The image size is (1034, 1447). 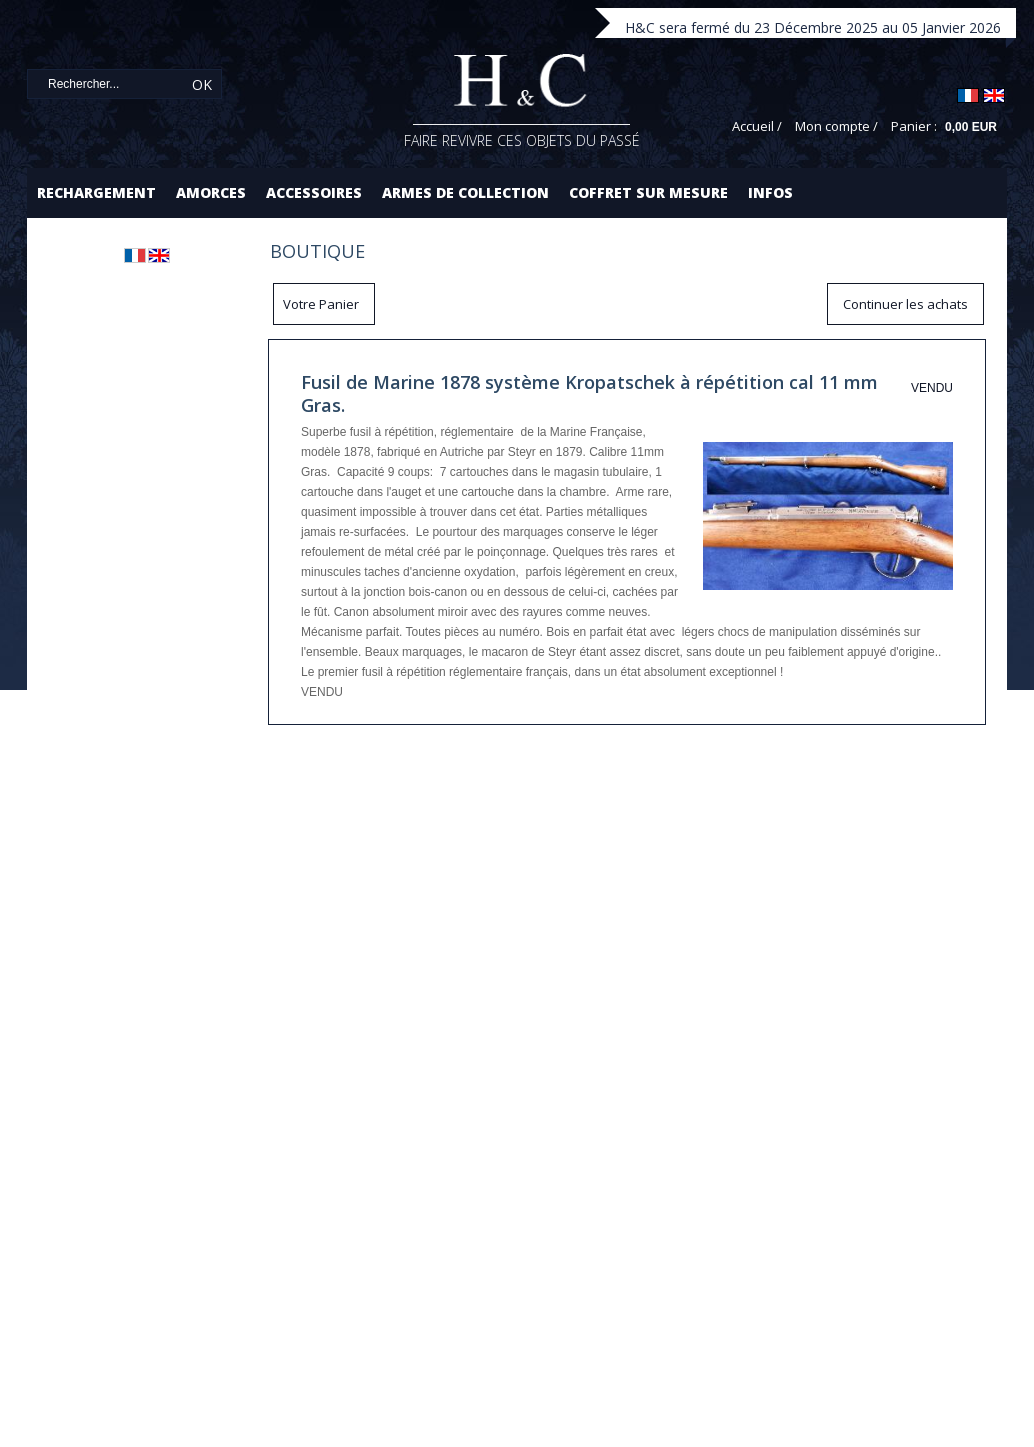 I want to click on Accueil /, so click(x=757, y=126).